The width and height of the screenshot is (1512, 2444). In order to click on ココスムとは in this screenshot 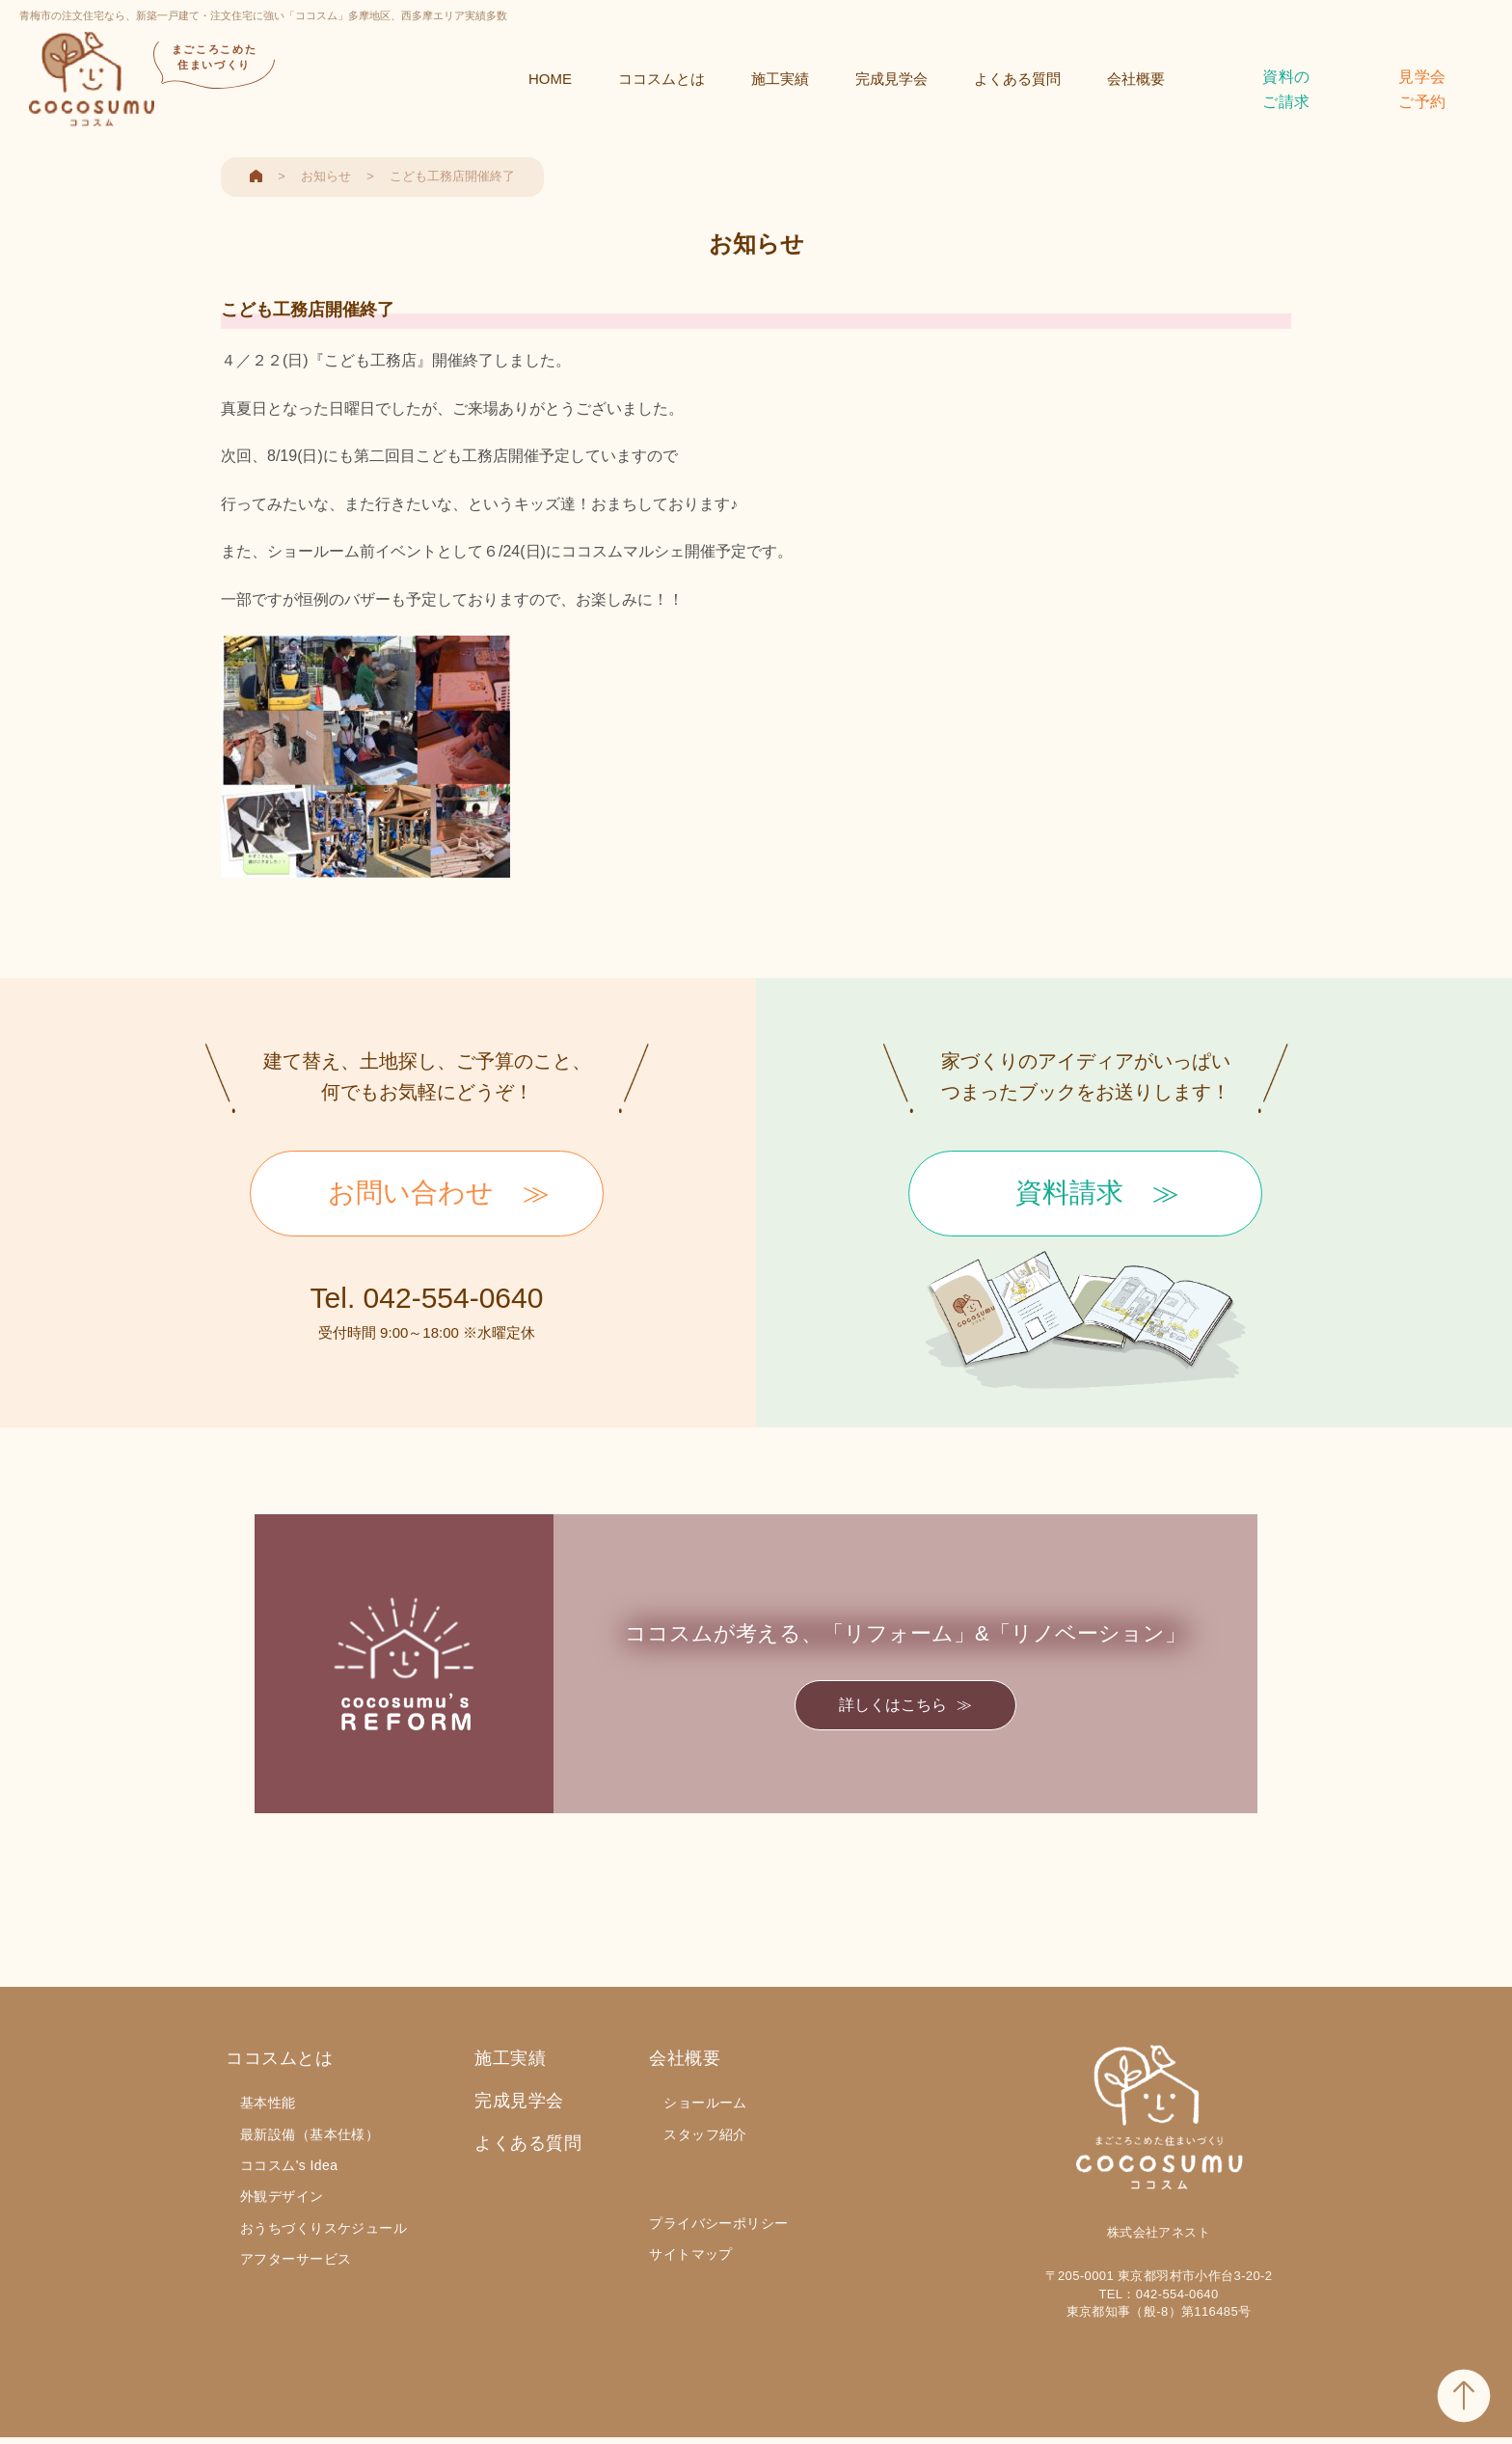, I will do `click(661, 78)`.